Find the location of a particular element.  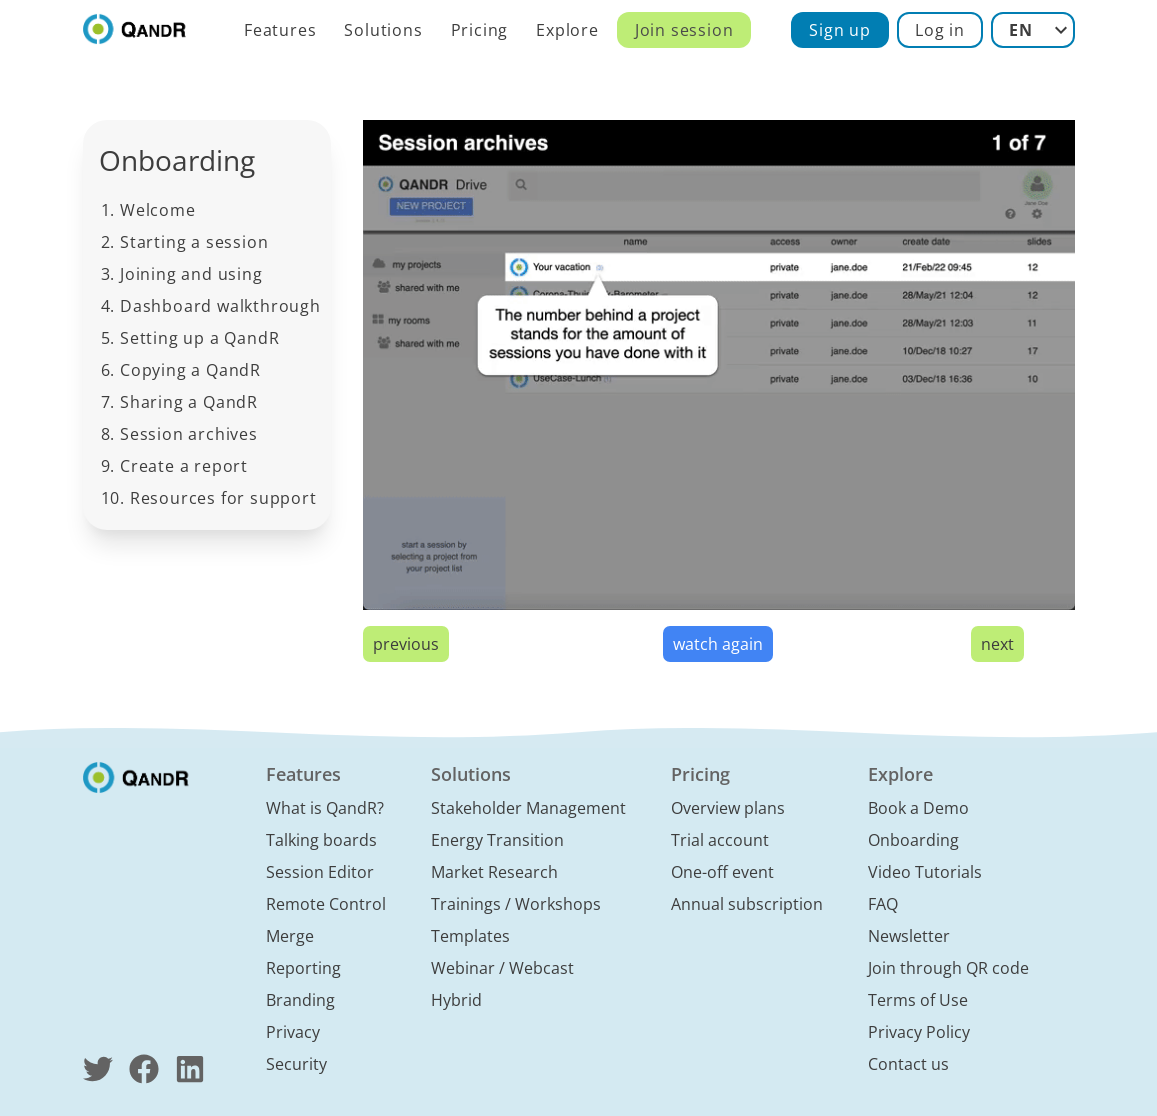

Privacy Policy is located at coordinates (919, 1032).